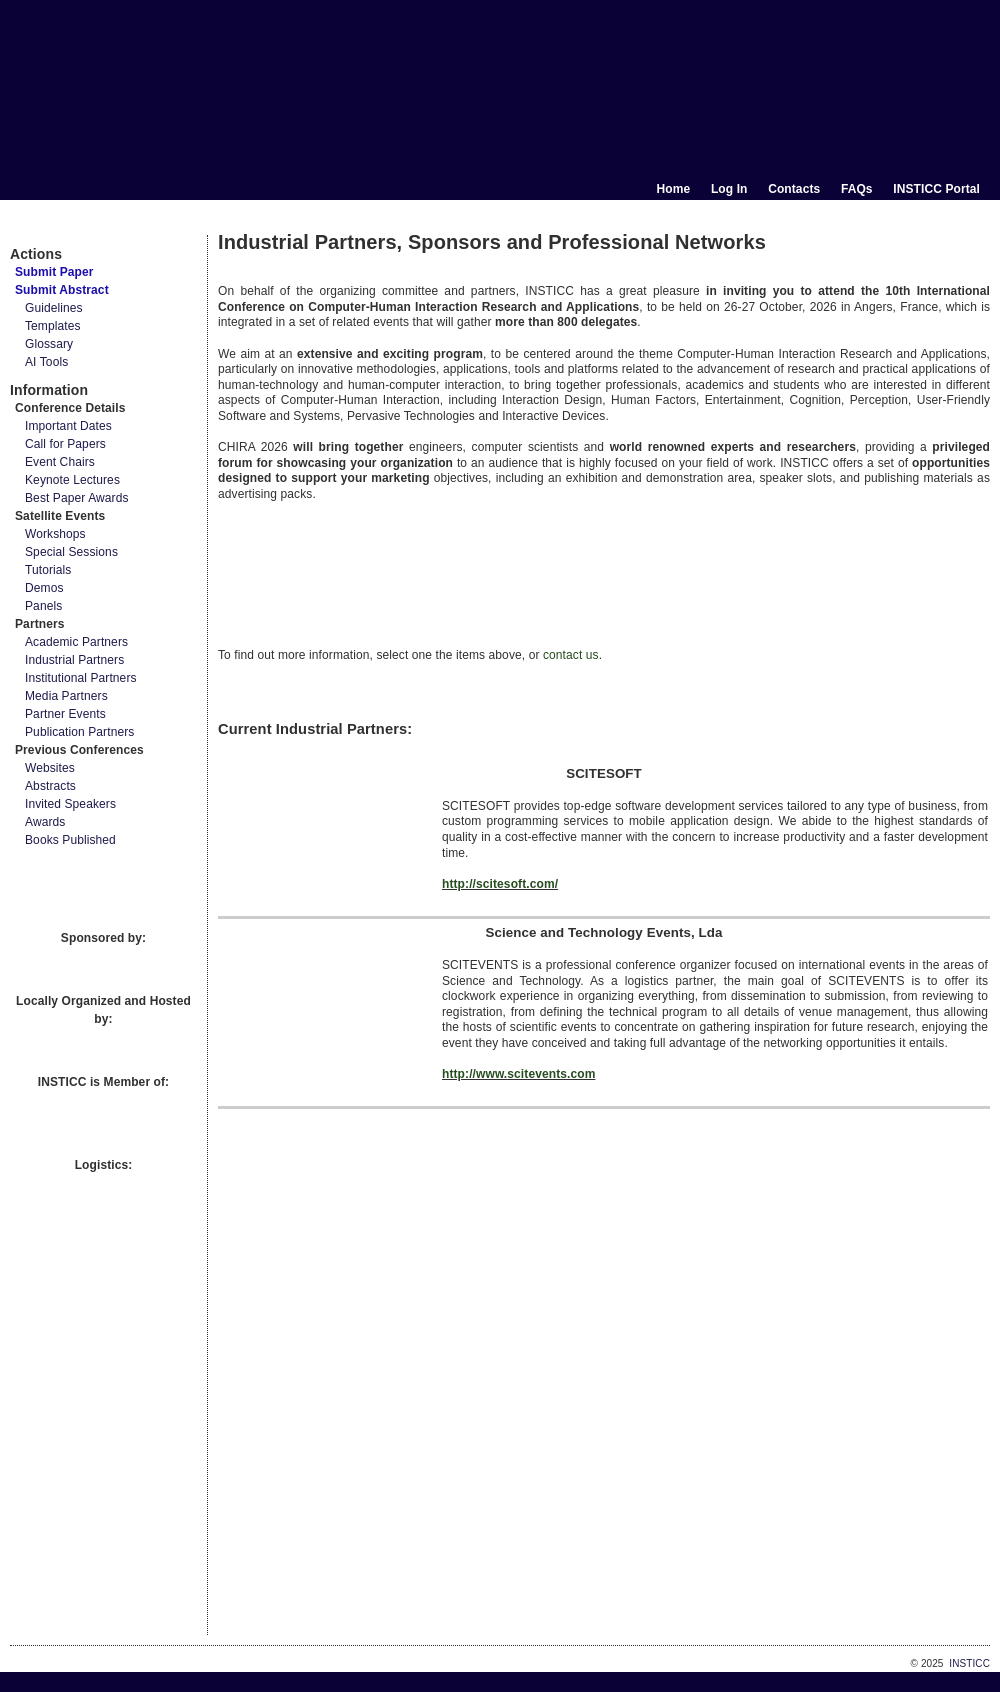 Image resolution: width=1000 pixels, height=1692 pixels. Describe the element at coordinates (43, 606) in the screenshot. I see `Panels` at that location.